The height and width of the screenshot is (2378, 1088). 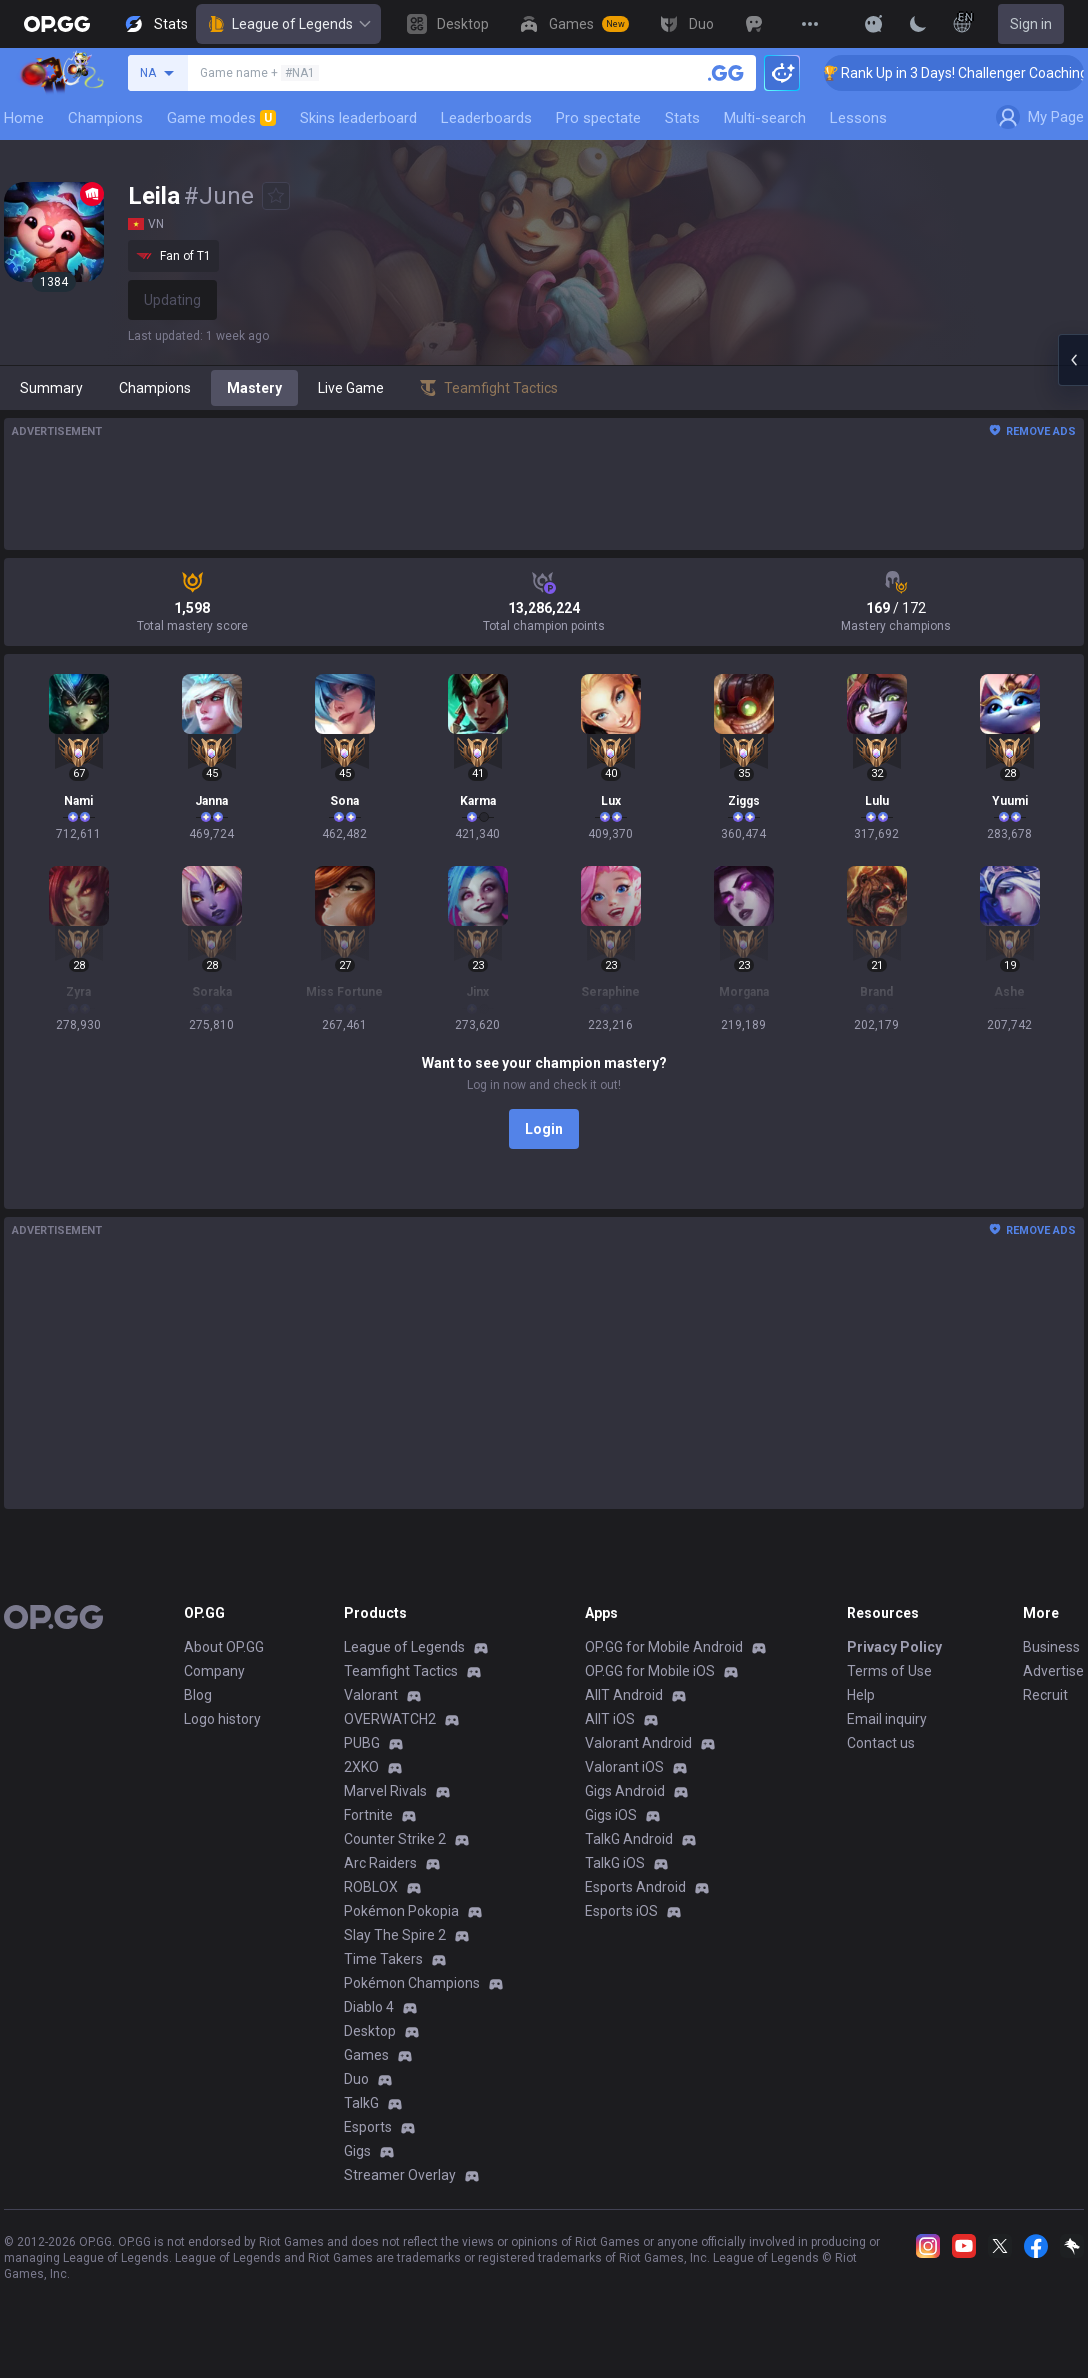 What do you see at coordinates (611, 1815) in the screenshot?
I see `Gigs iOS` at bounding box center [611, 1815].